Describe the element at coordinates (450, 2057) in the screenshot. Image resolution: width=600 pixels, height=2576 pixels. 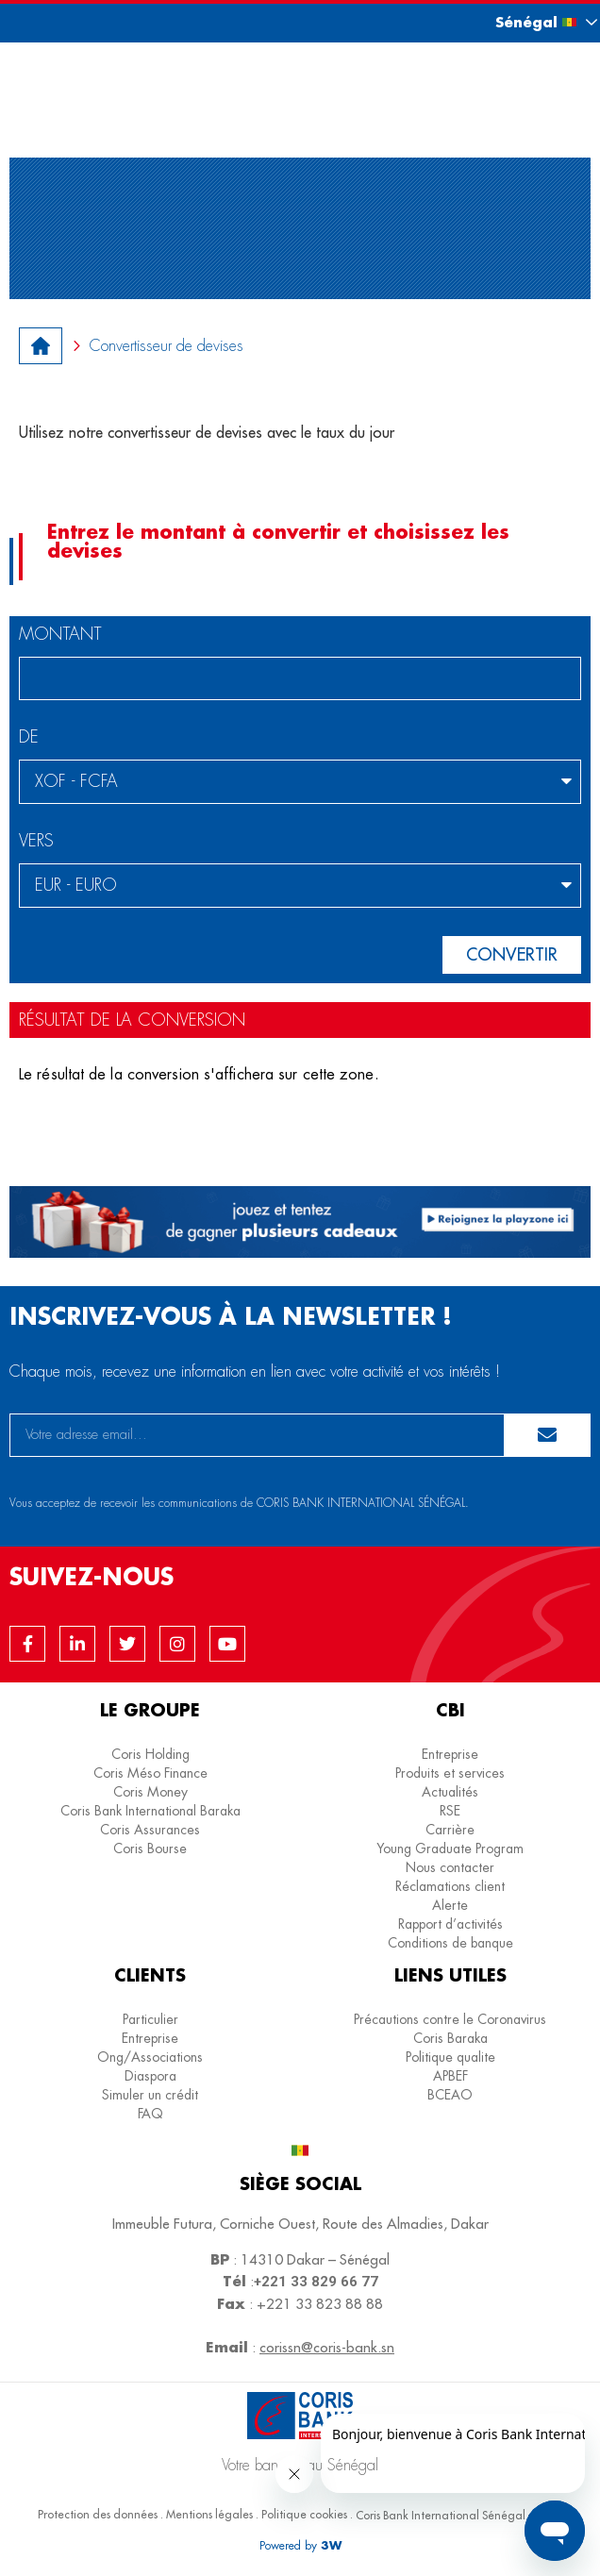
I see `Politique qualite` at that location.